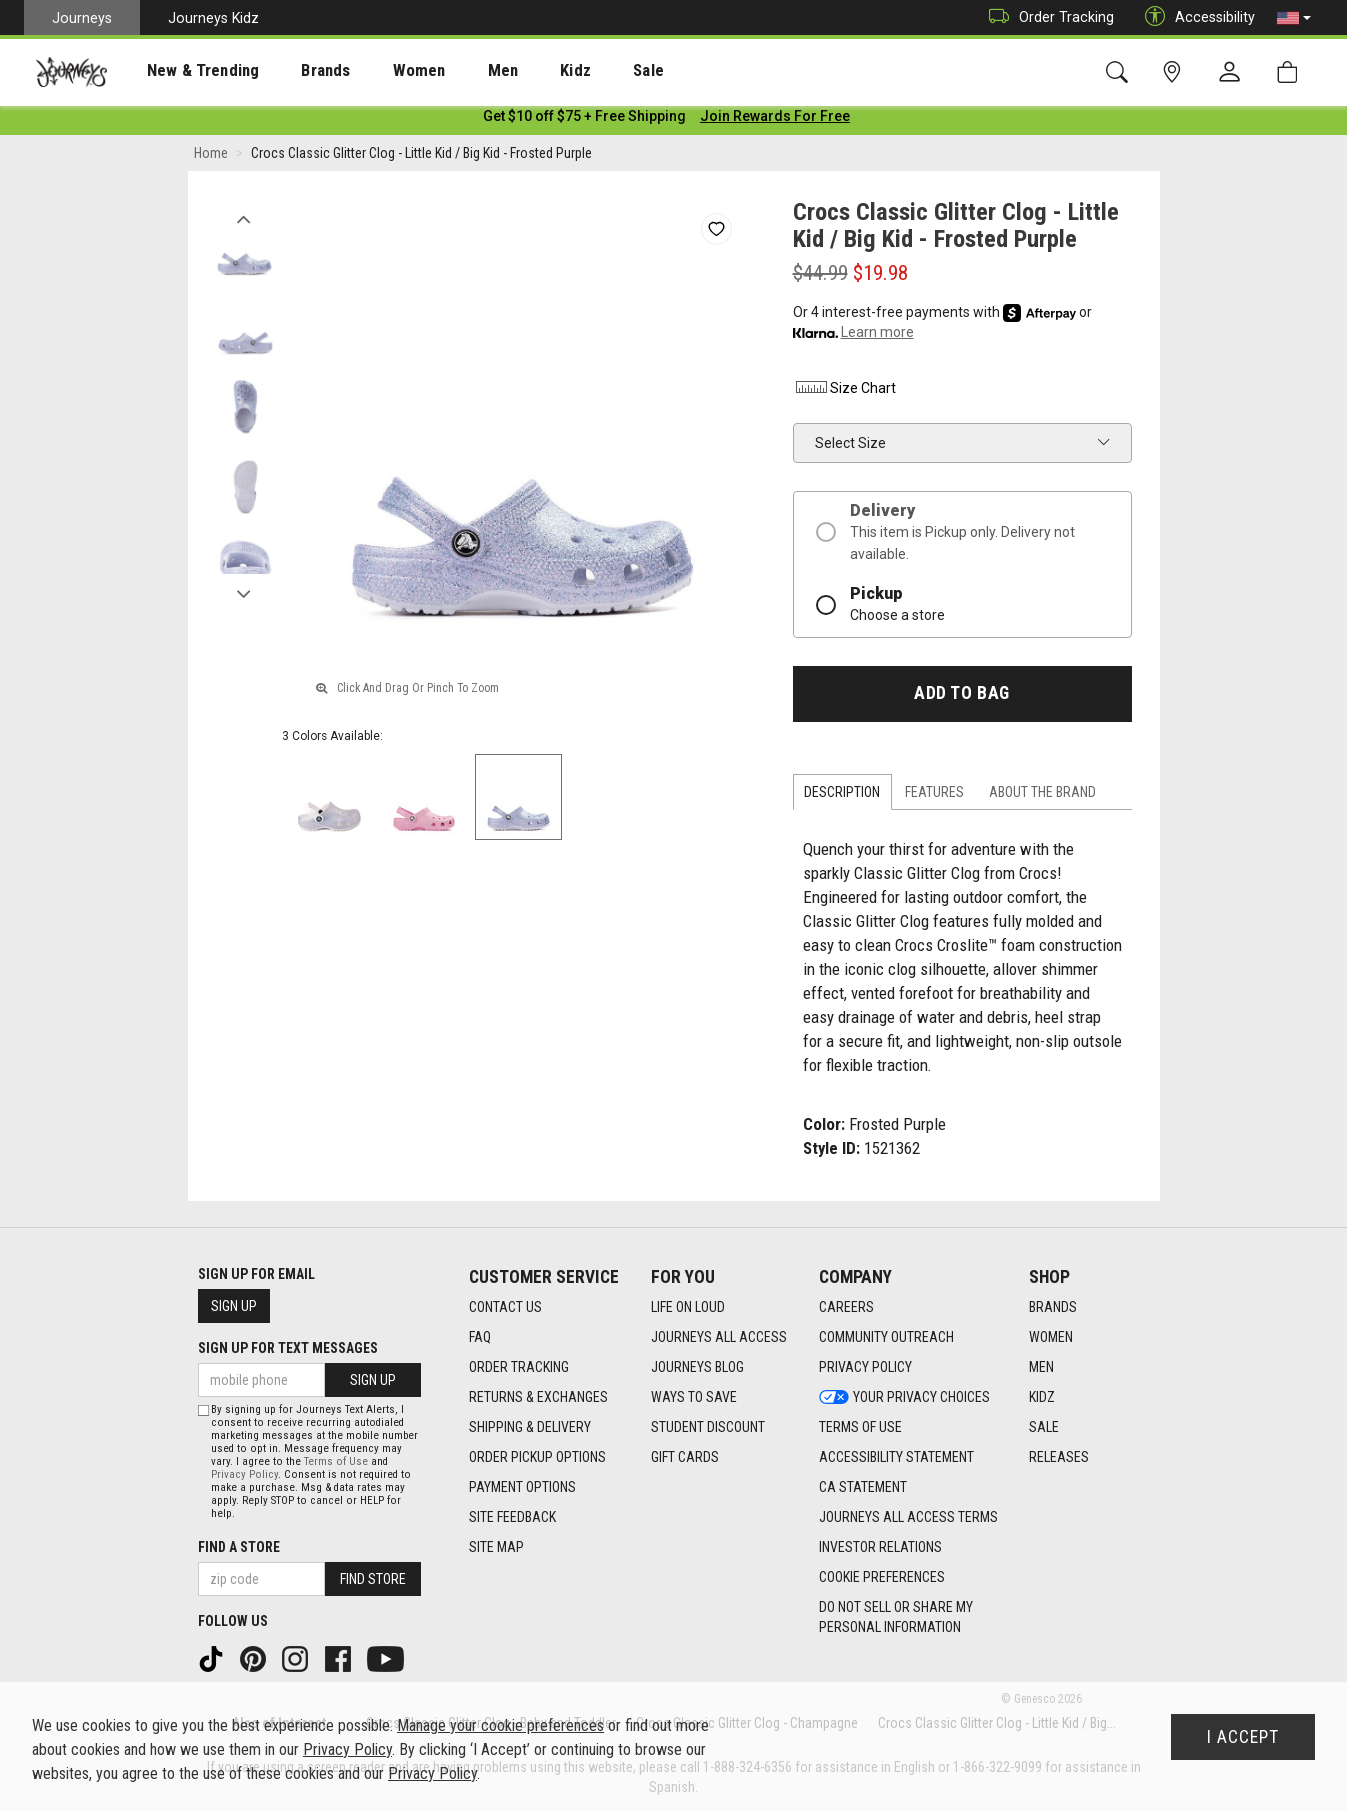 The width and height of the screenshot is (1347, 1811). Describe the element at coordinates (234, 1307) in the screenshot. I see `Sign Up` at that location.